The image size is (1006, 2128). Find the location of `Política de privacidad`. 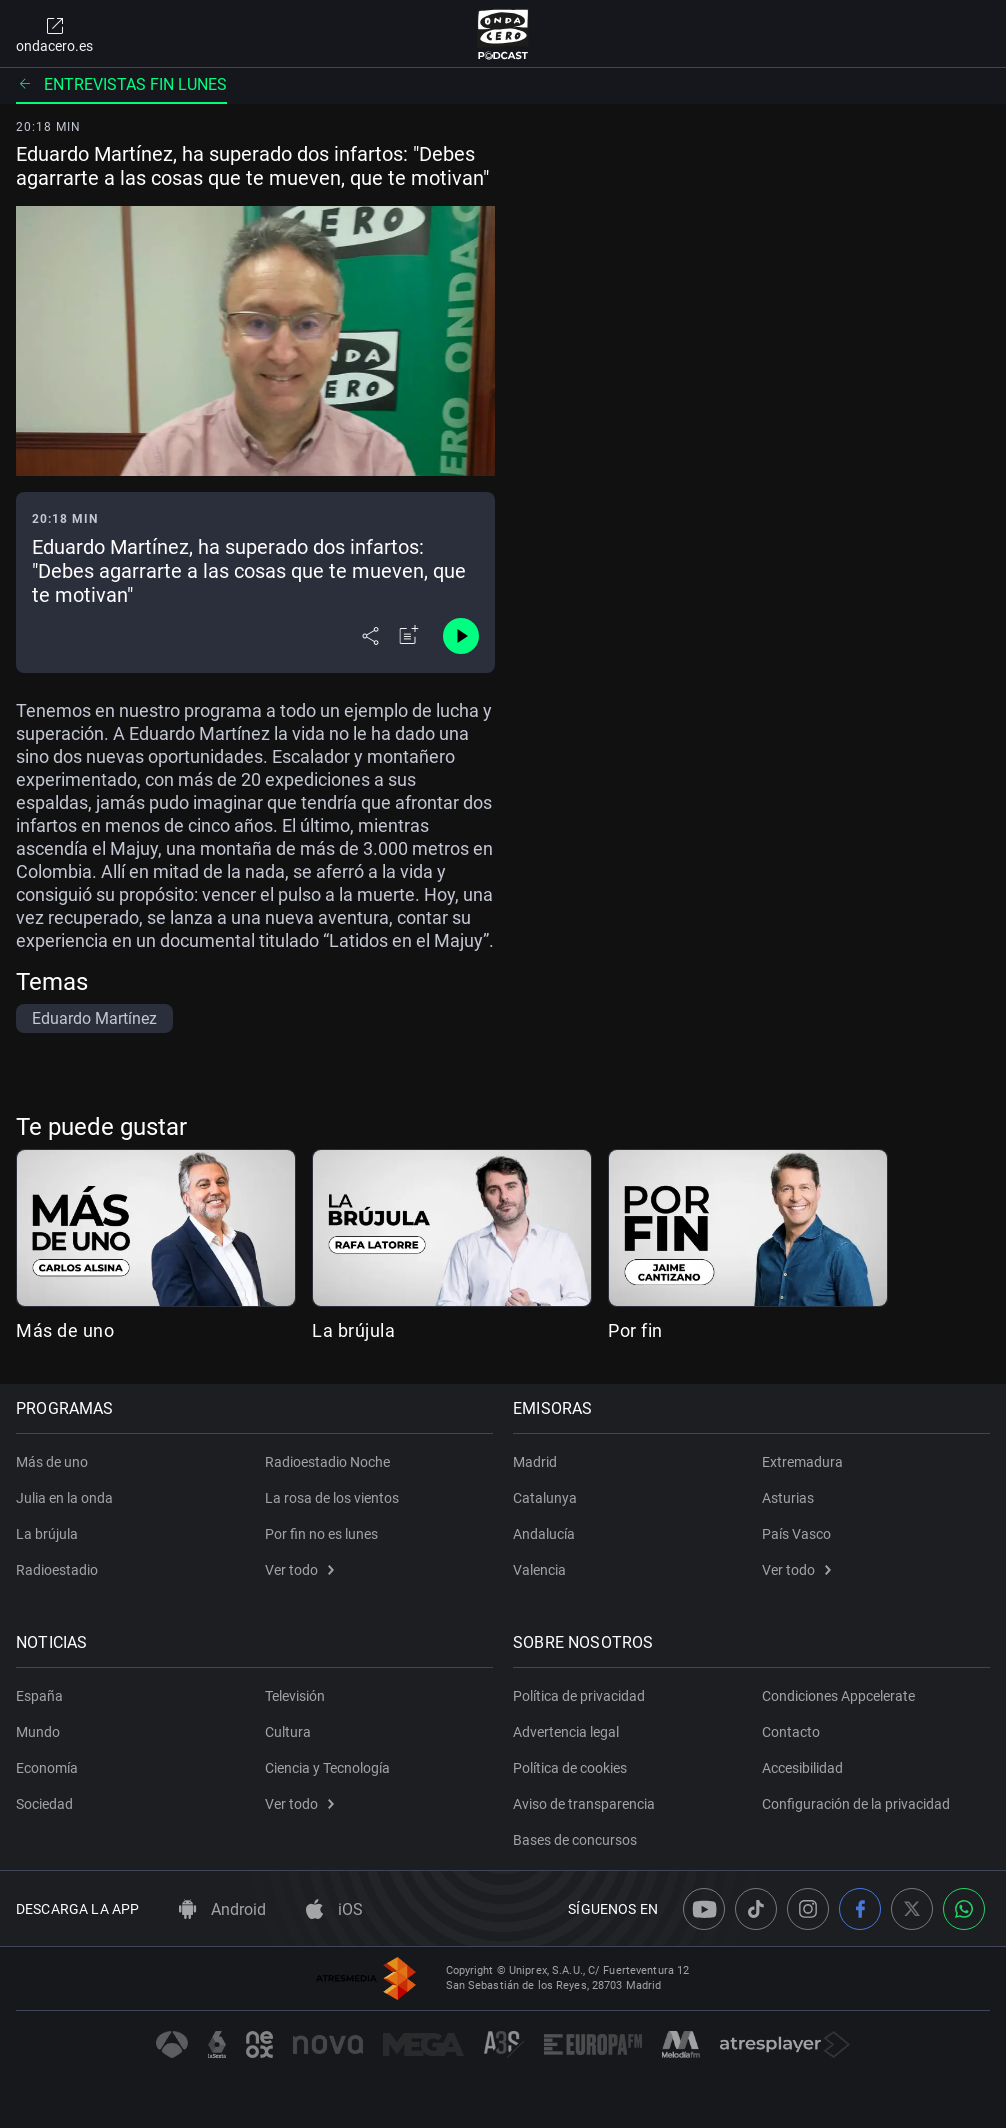

Política de privacidad is located at coordinates (579, 1696).